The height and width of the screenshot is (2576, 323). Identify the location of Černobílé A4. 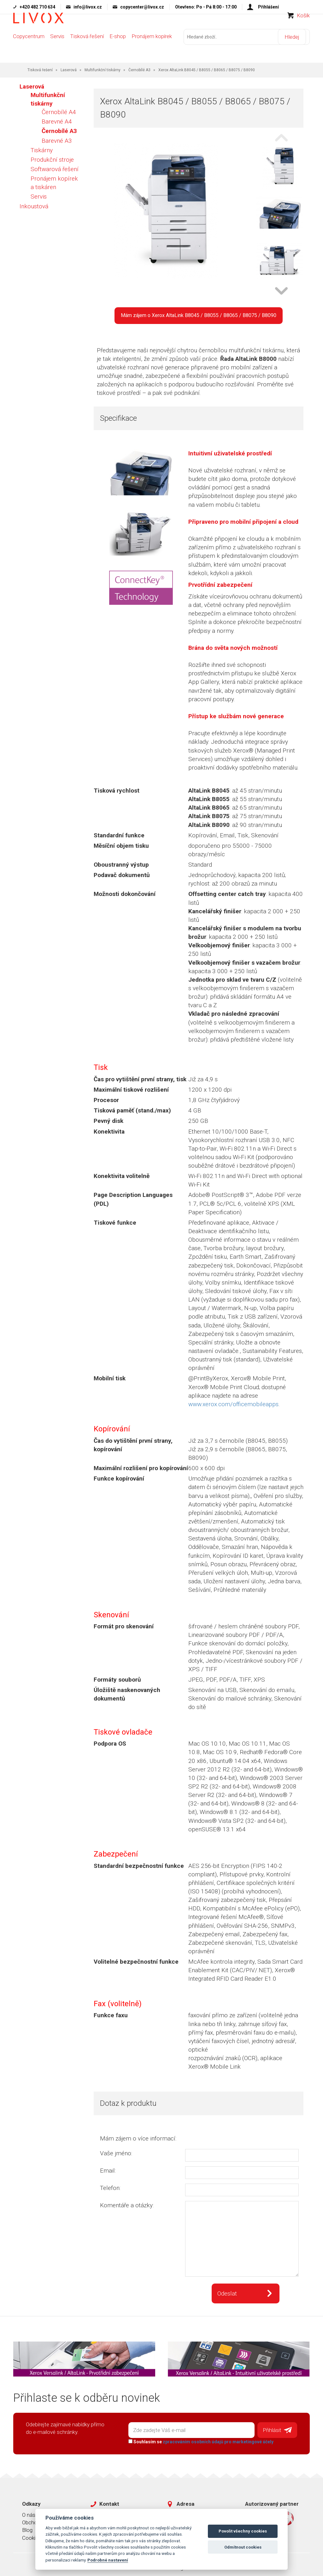
(59, 109).